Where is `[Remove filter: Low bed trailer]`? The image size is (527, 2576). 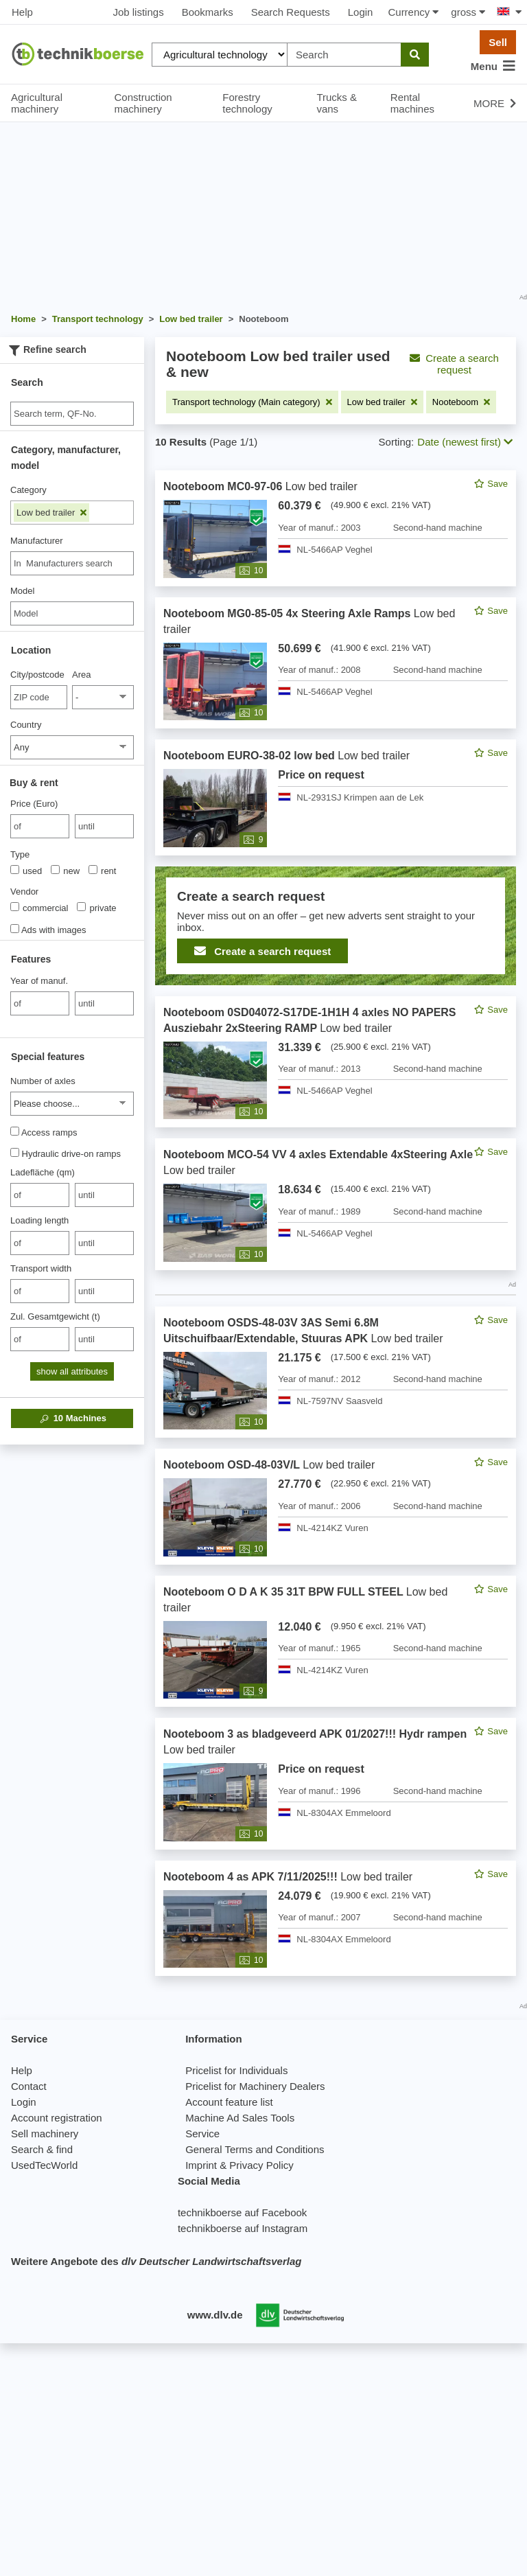 [Remove filter: Low bed trailer] is located at coordinates (382, 402).